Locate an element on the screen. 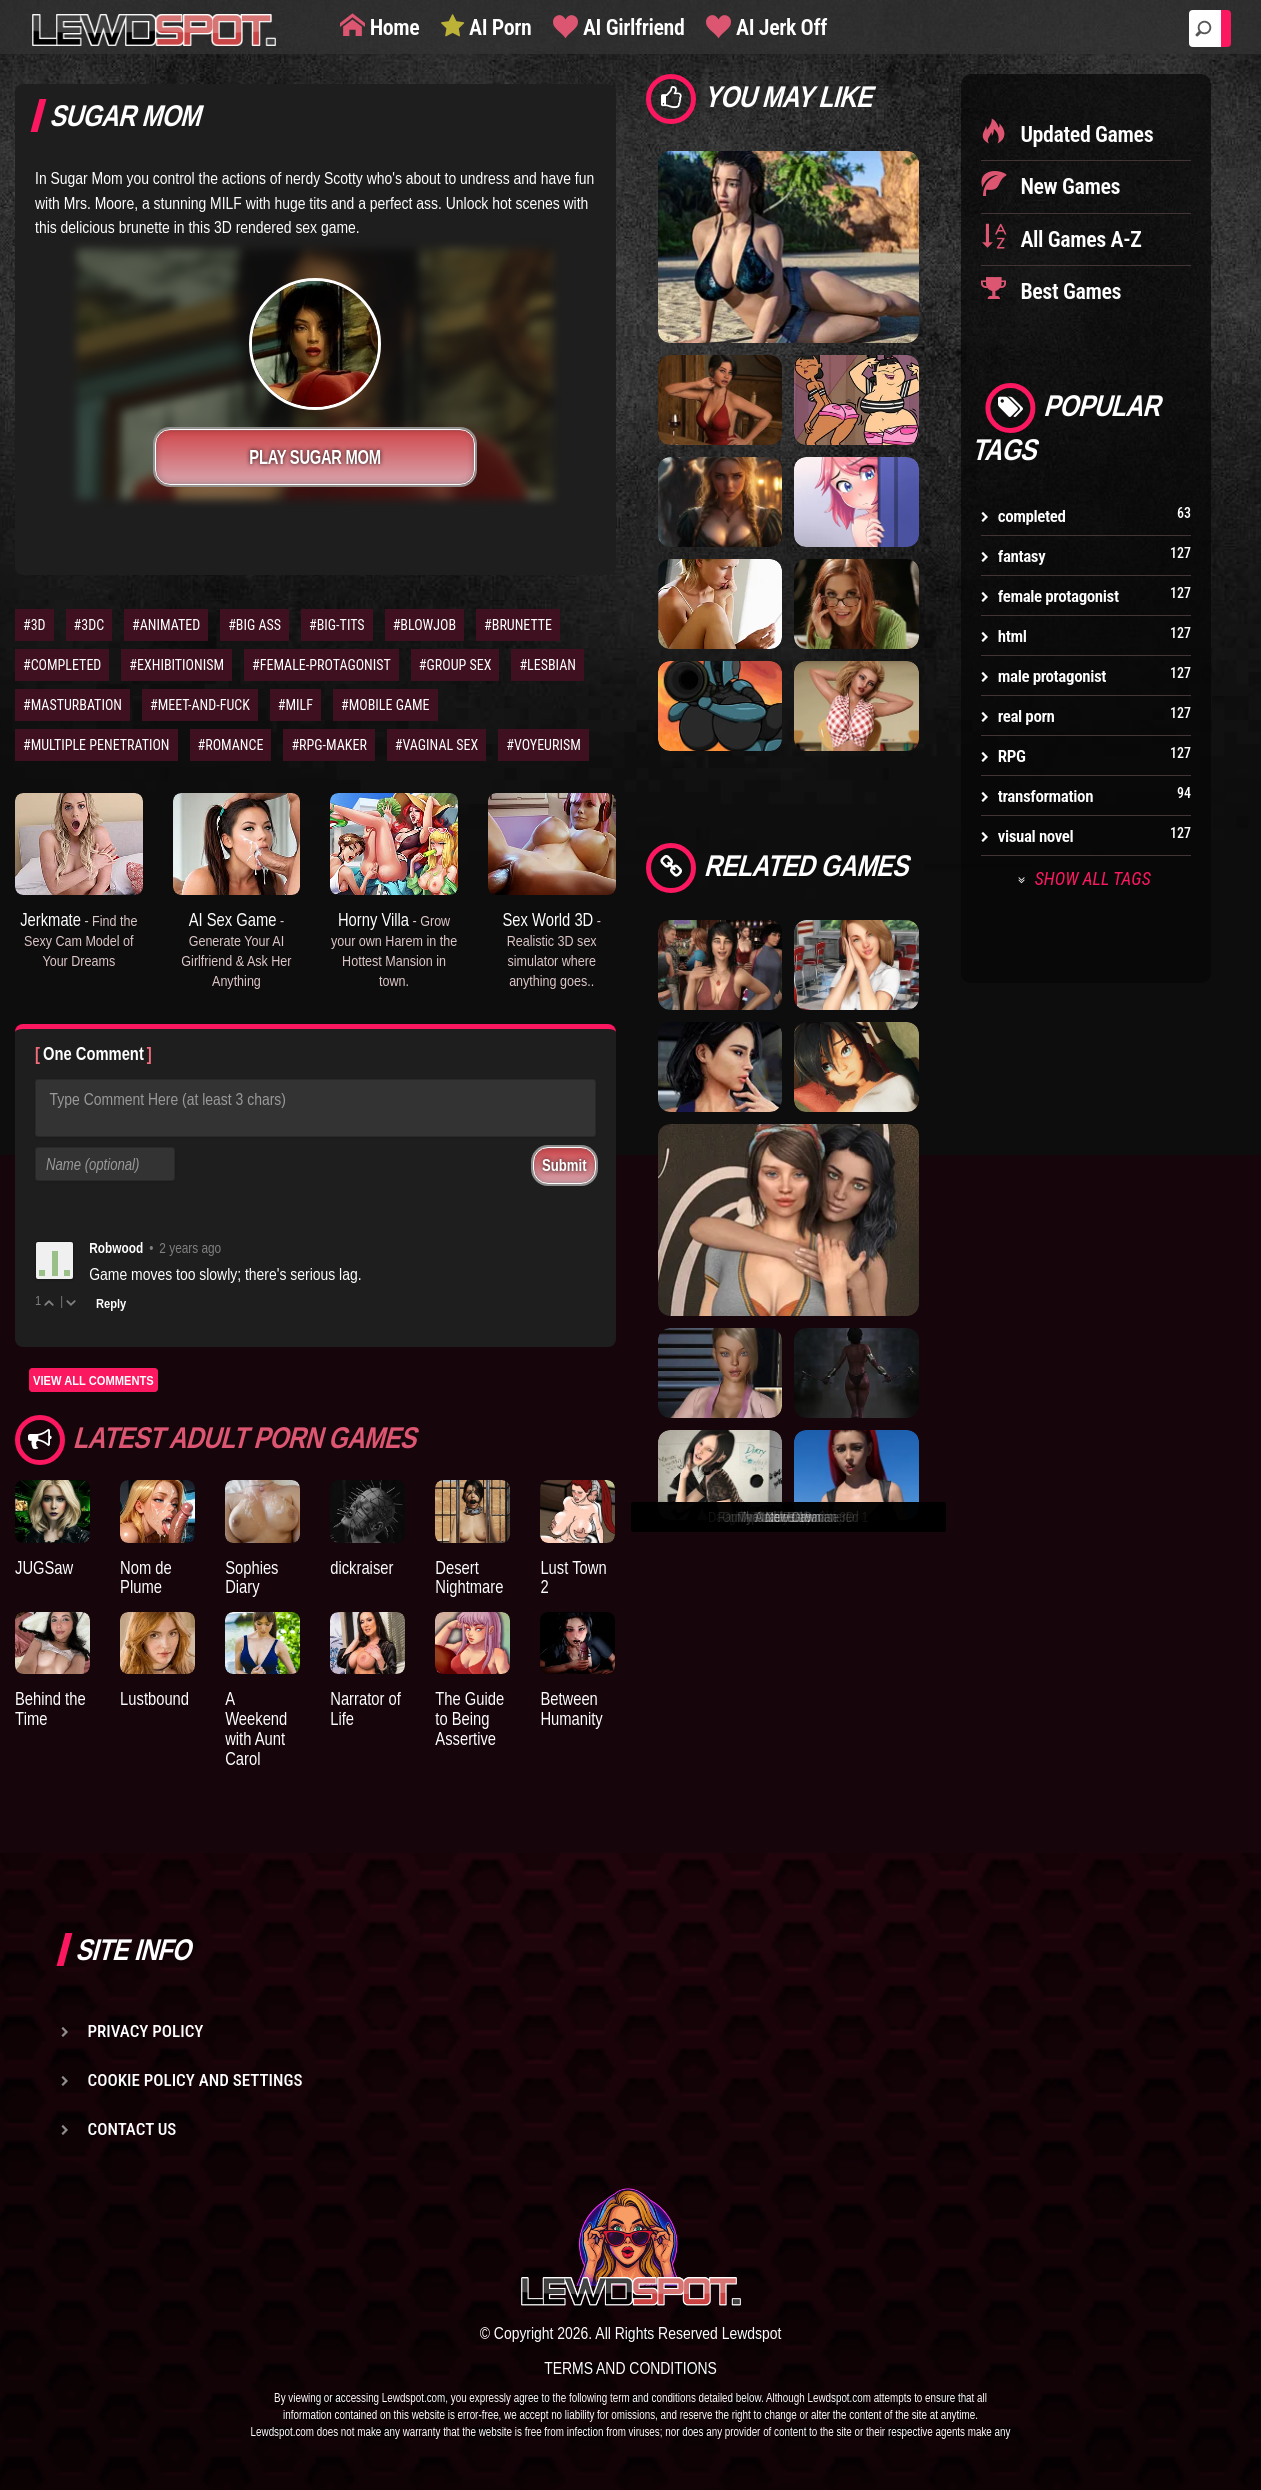 This screenshot has height=2490, width=1261. Reply is located at coordinates (111, 1303).